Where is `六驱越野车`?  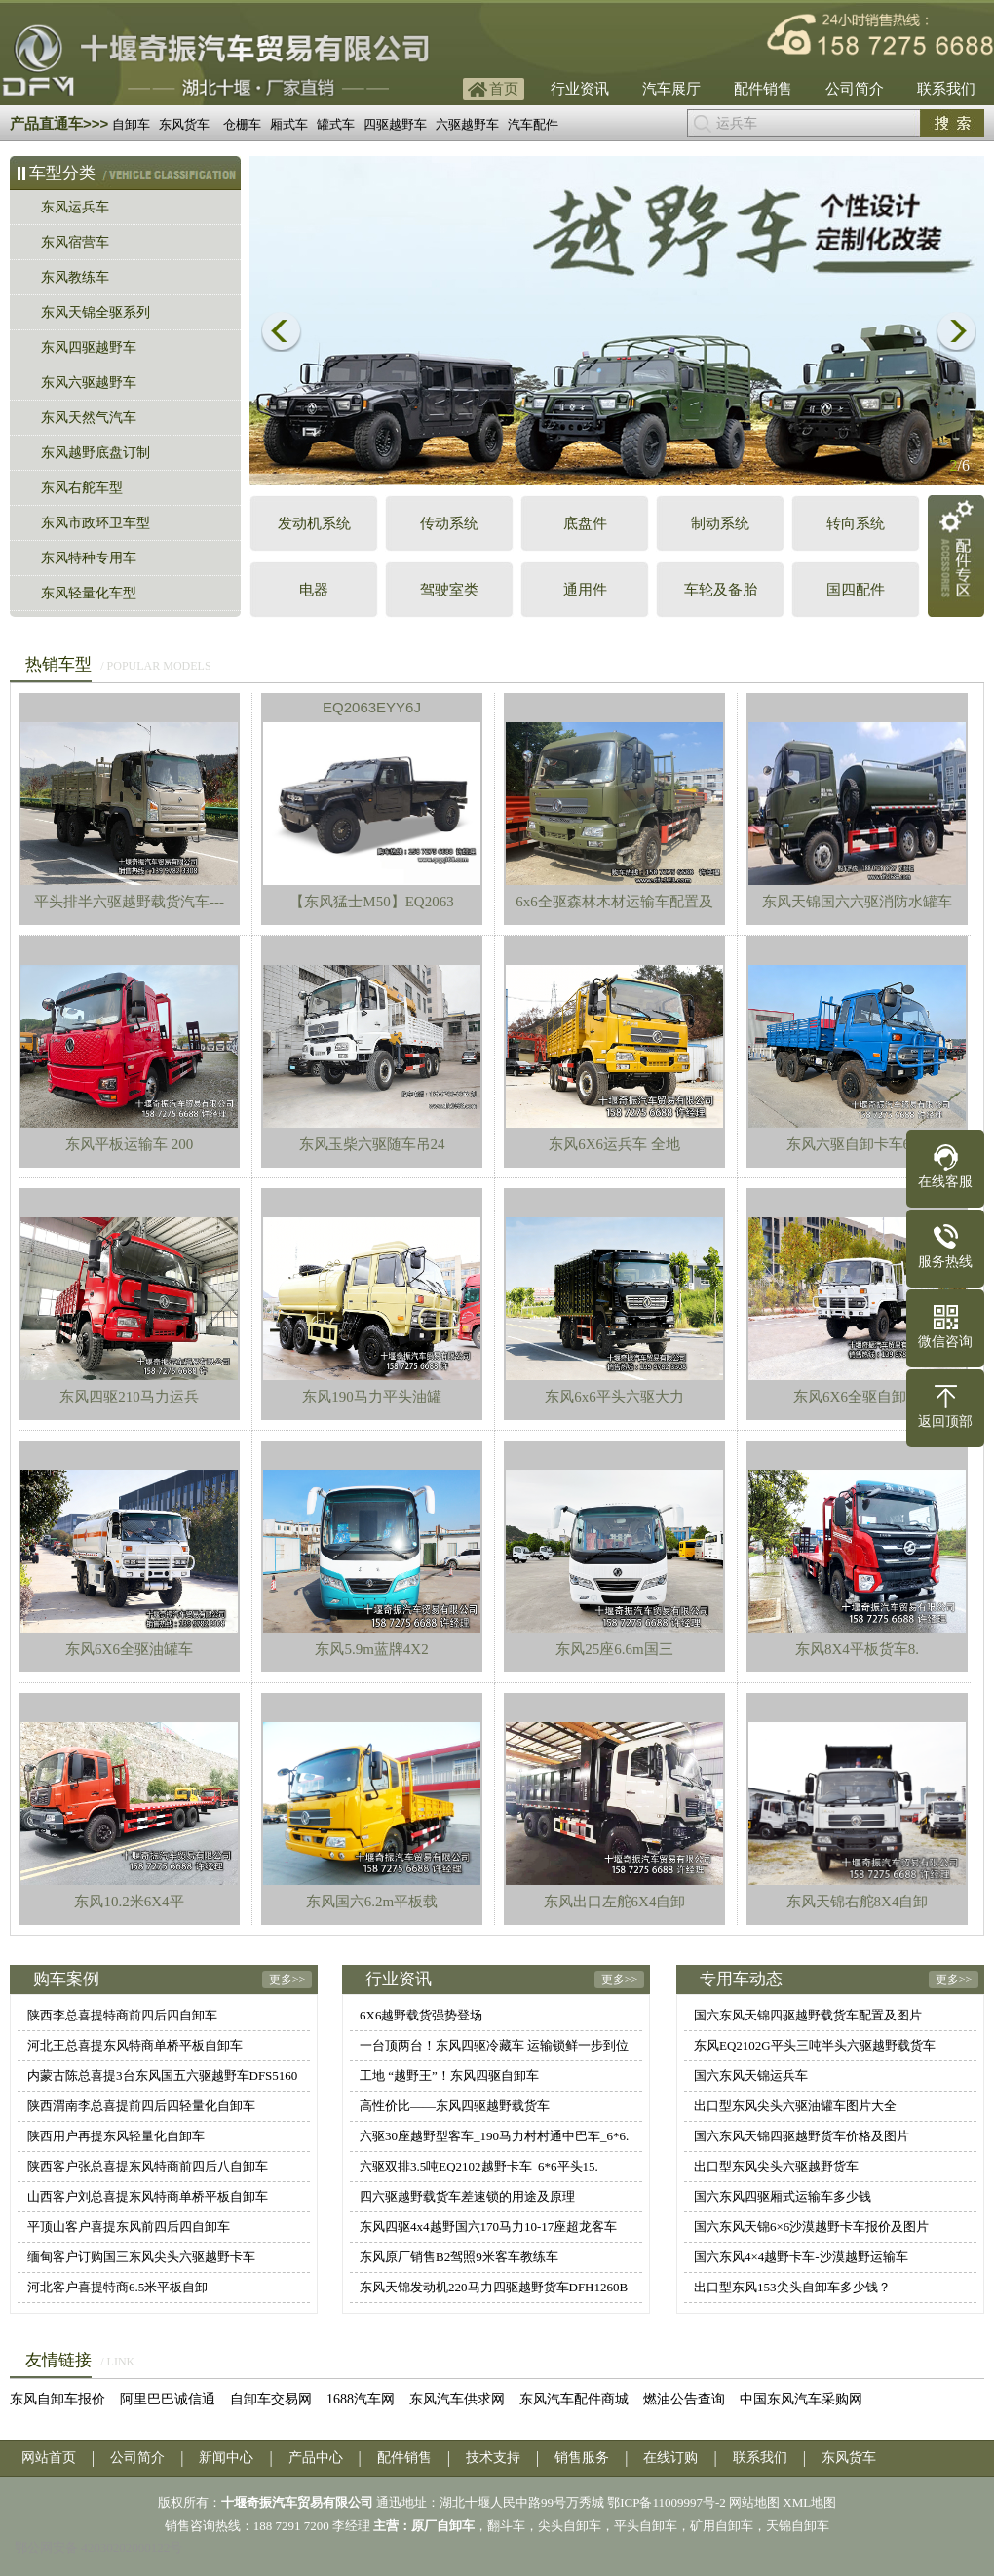
六驱越野车 is located at coordinates (467, 124).